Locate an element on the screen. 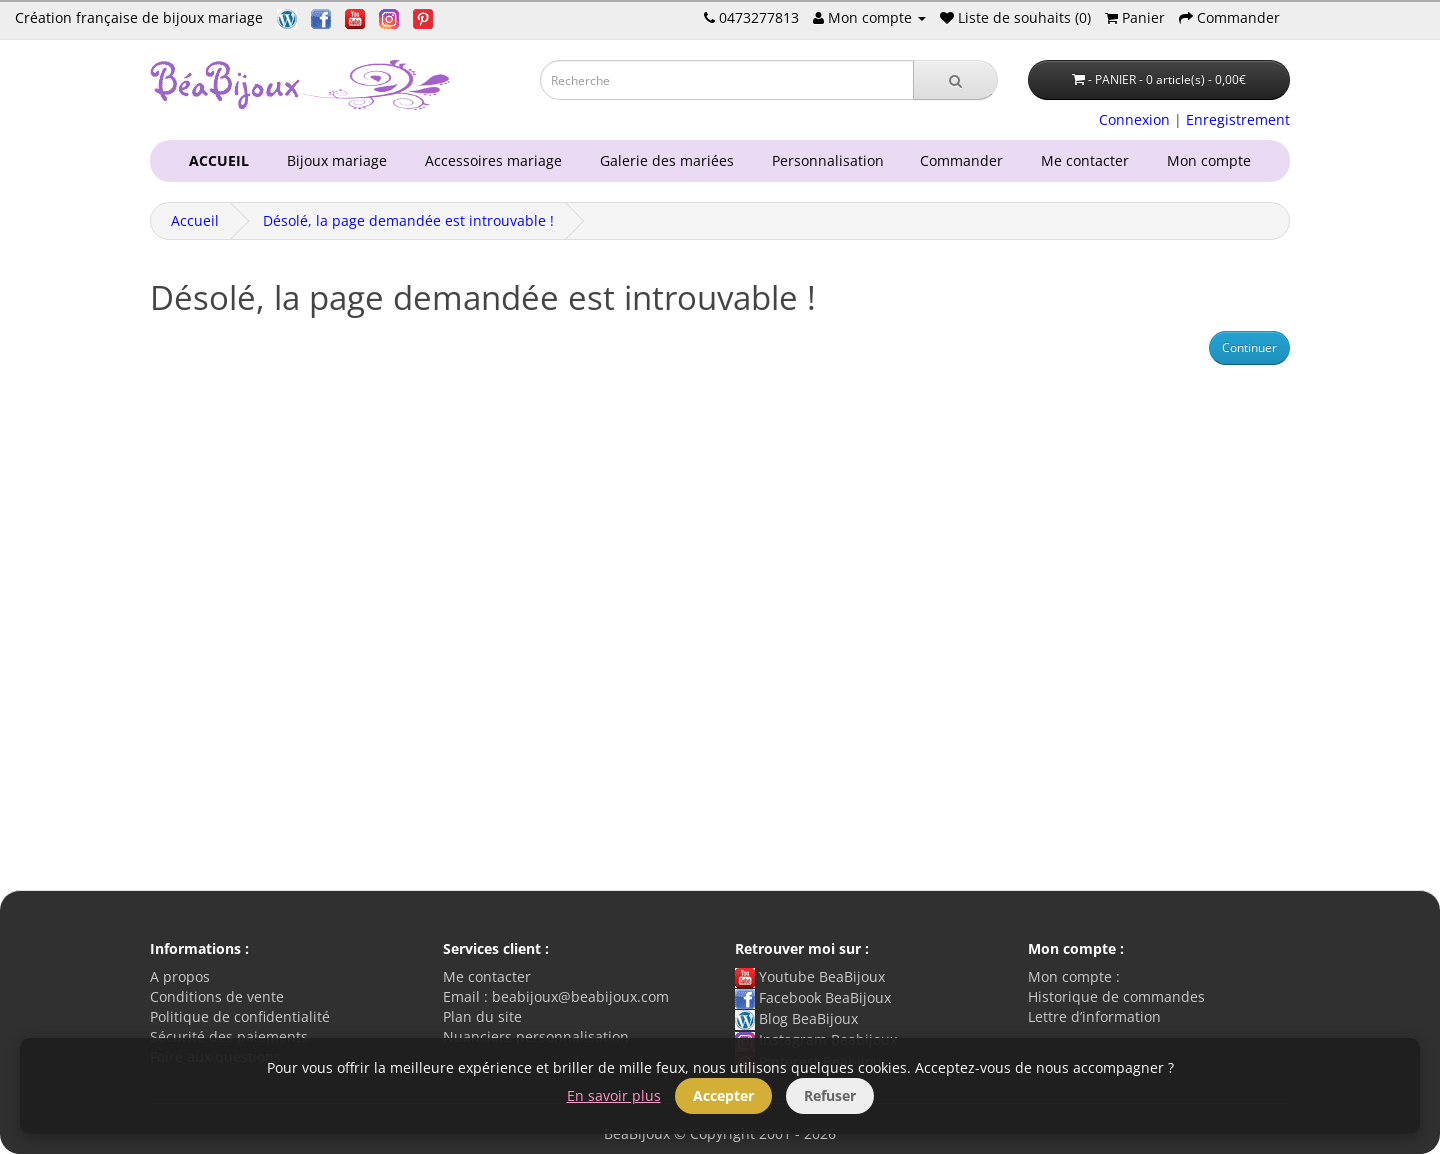  Mon compte is located at coordinates (1213, 160).